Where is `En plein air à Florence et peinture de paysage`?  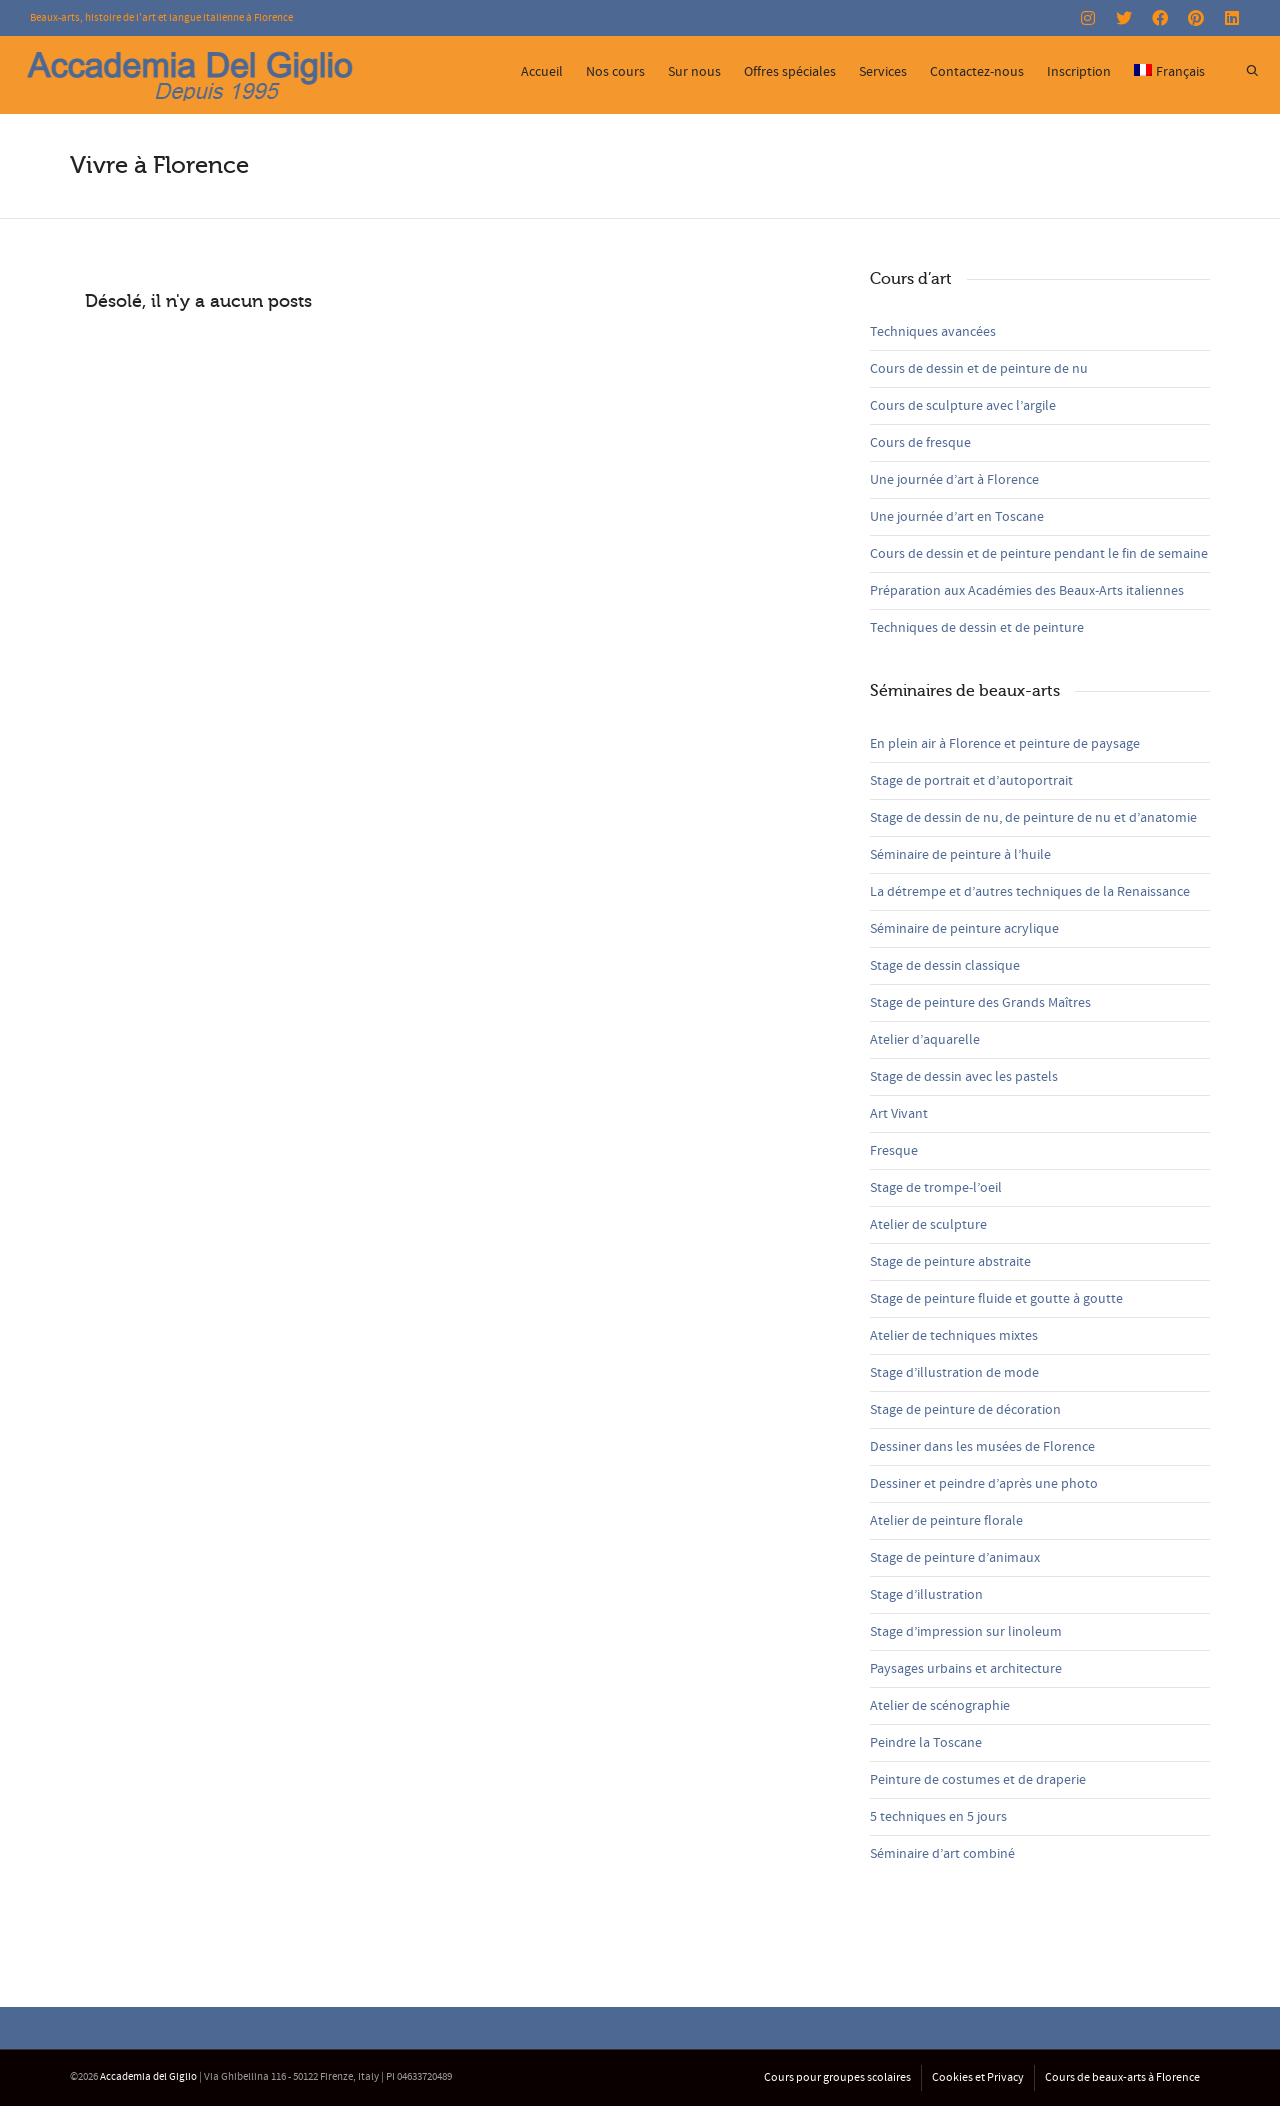 En plein air à Florence et peinture de paysage is located at coordinates (1005, 744).